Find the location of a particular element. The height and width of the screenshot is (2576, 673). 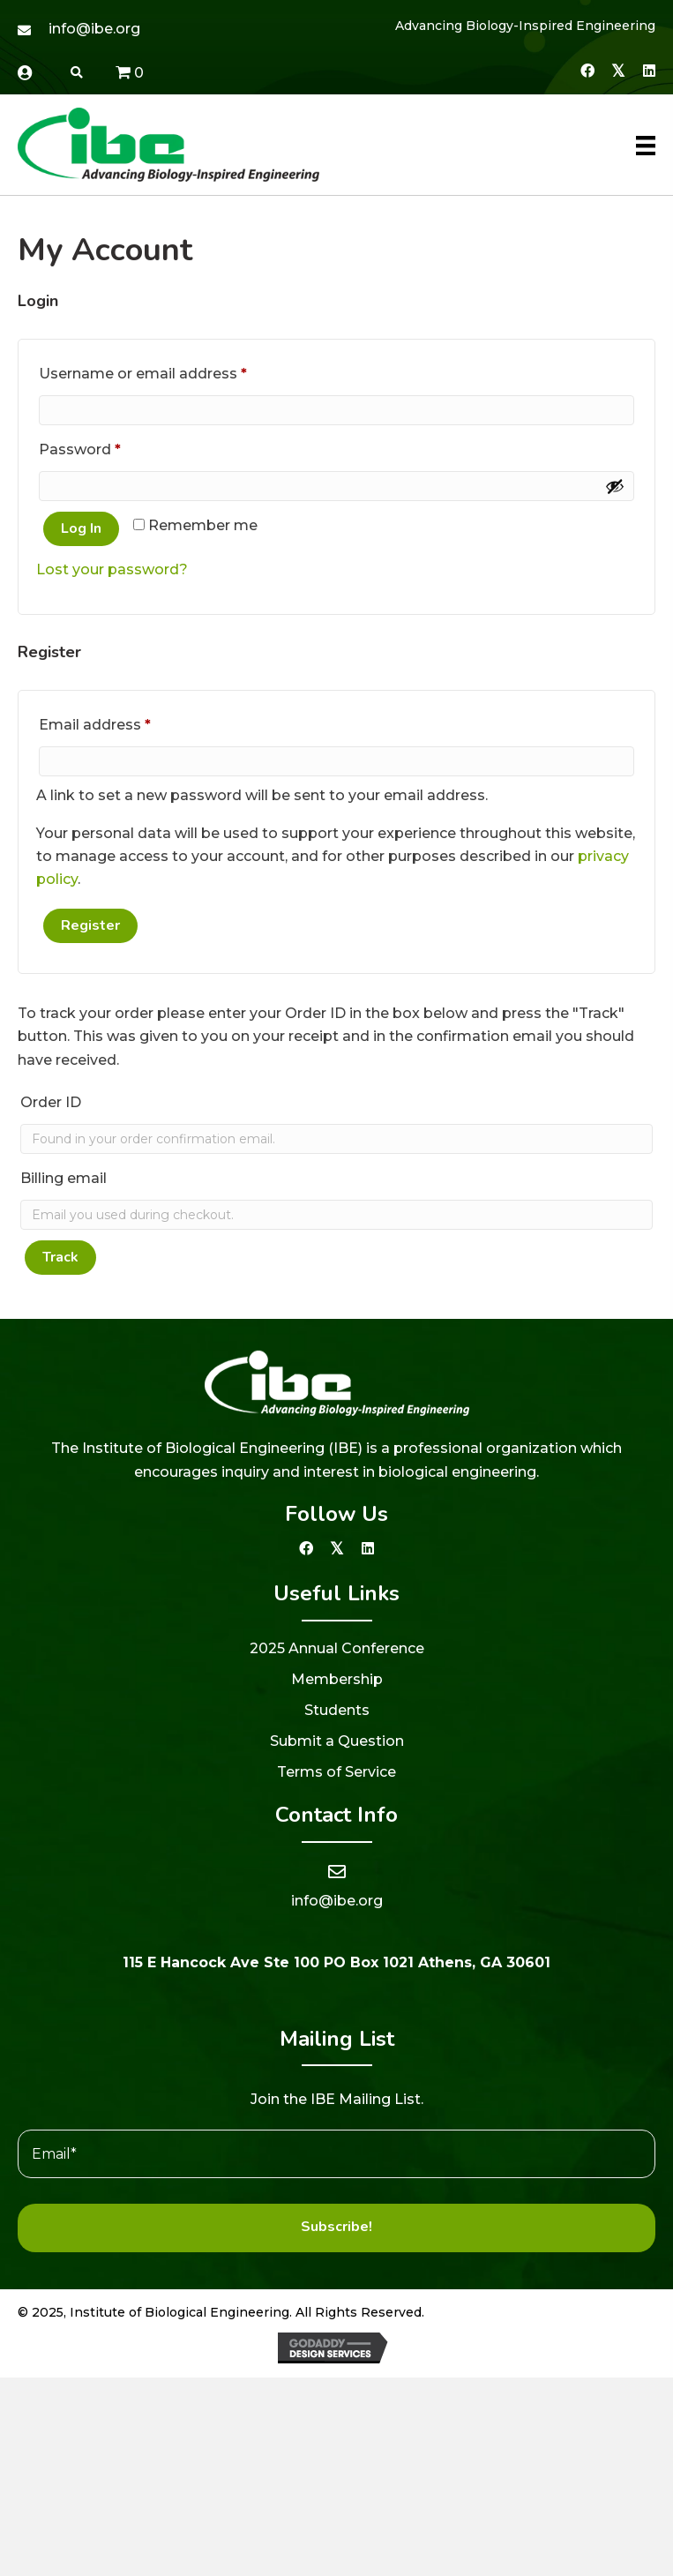

Register is located at coordinates (90, 925).